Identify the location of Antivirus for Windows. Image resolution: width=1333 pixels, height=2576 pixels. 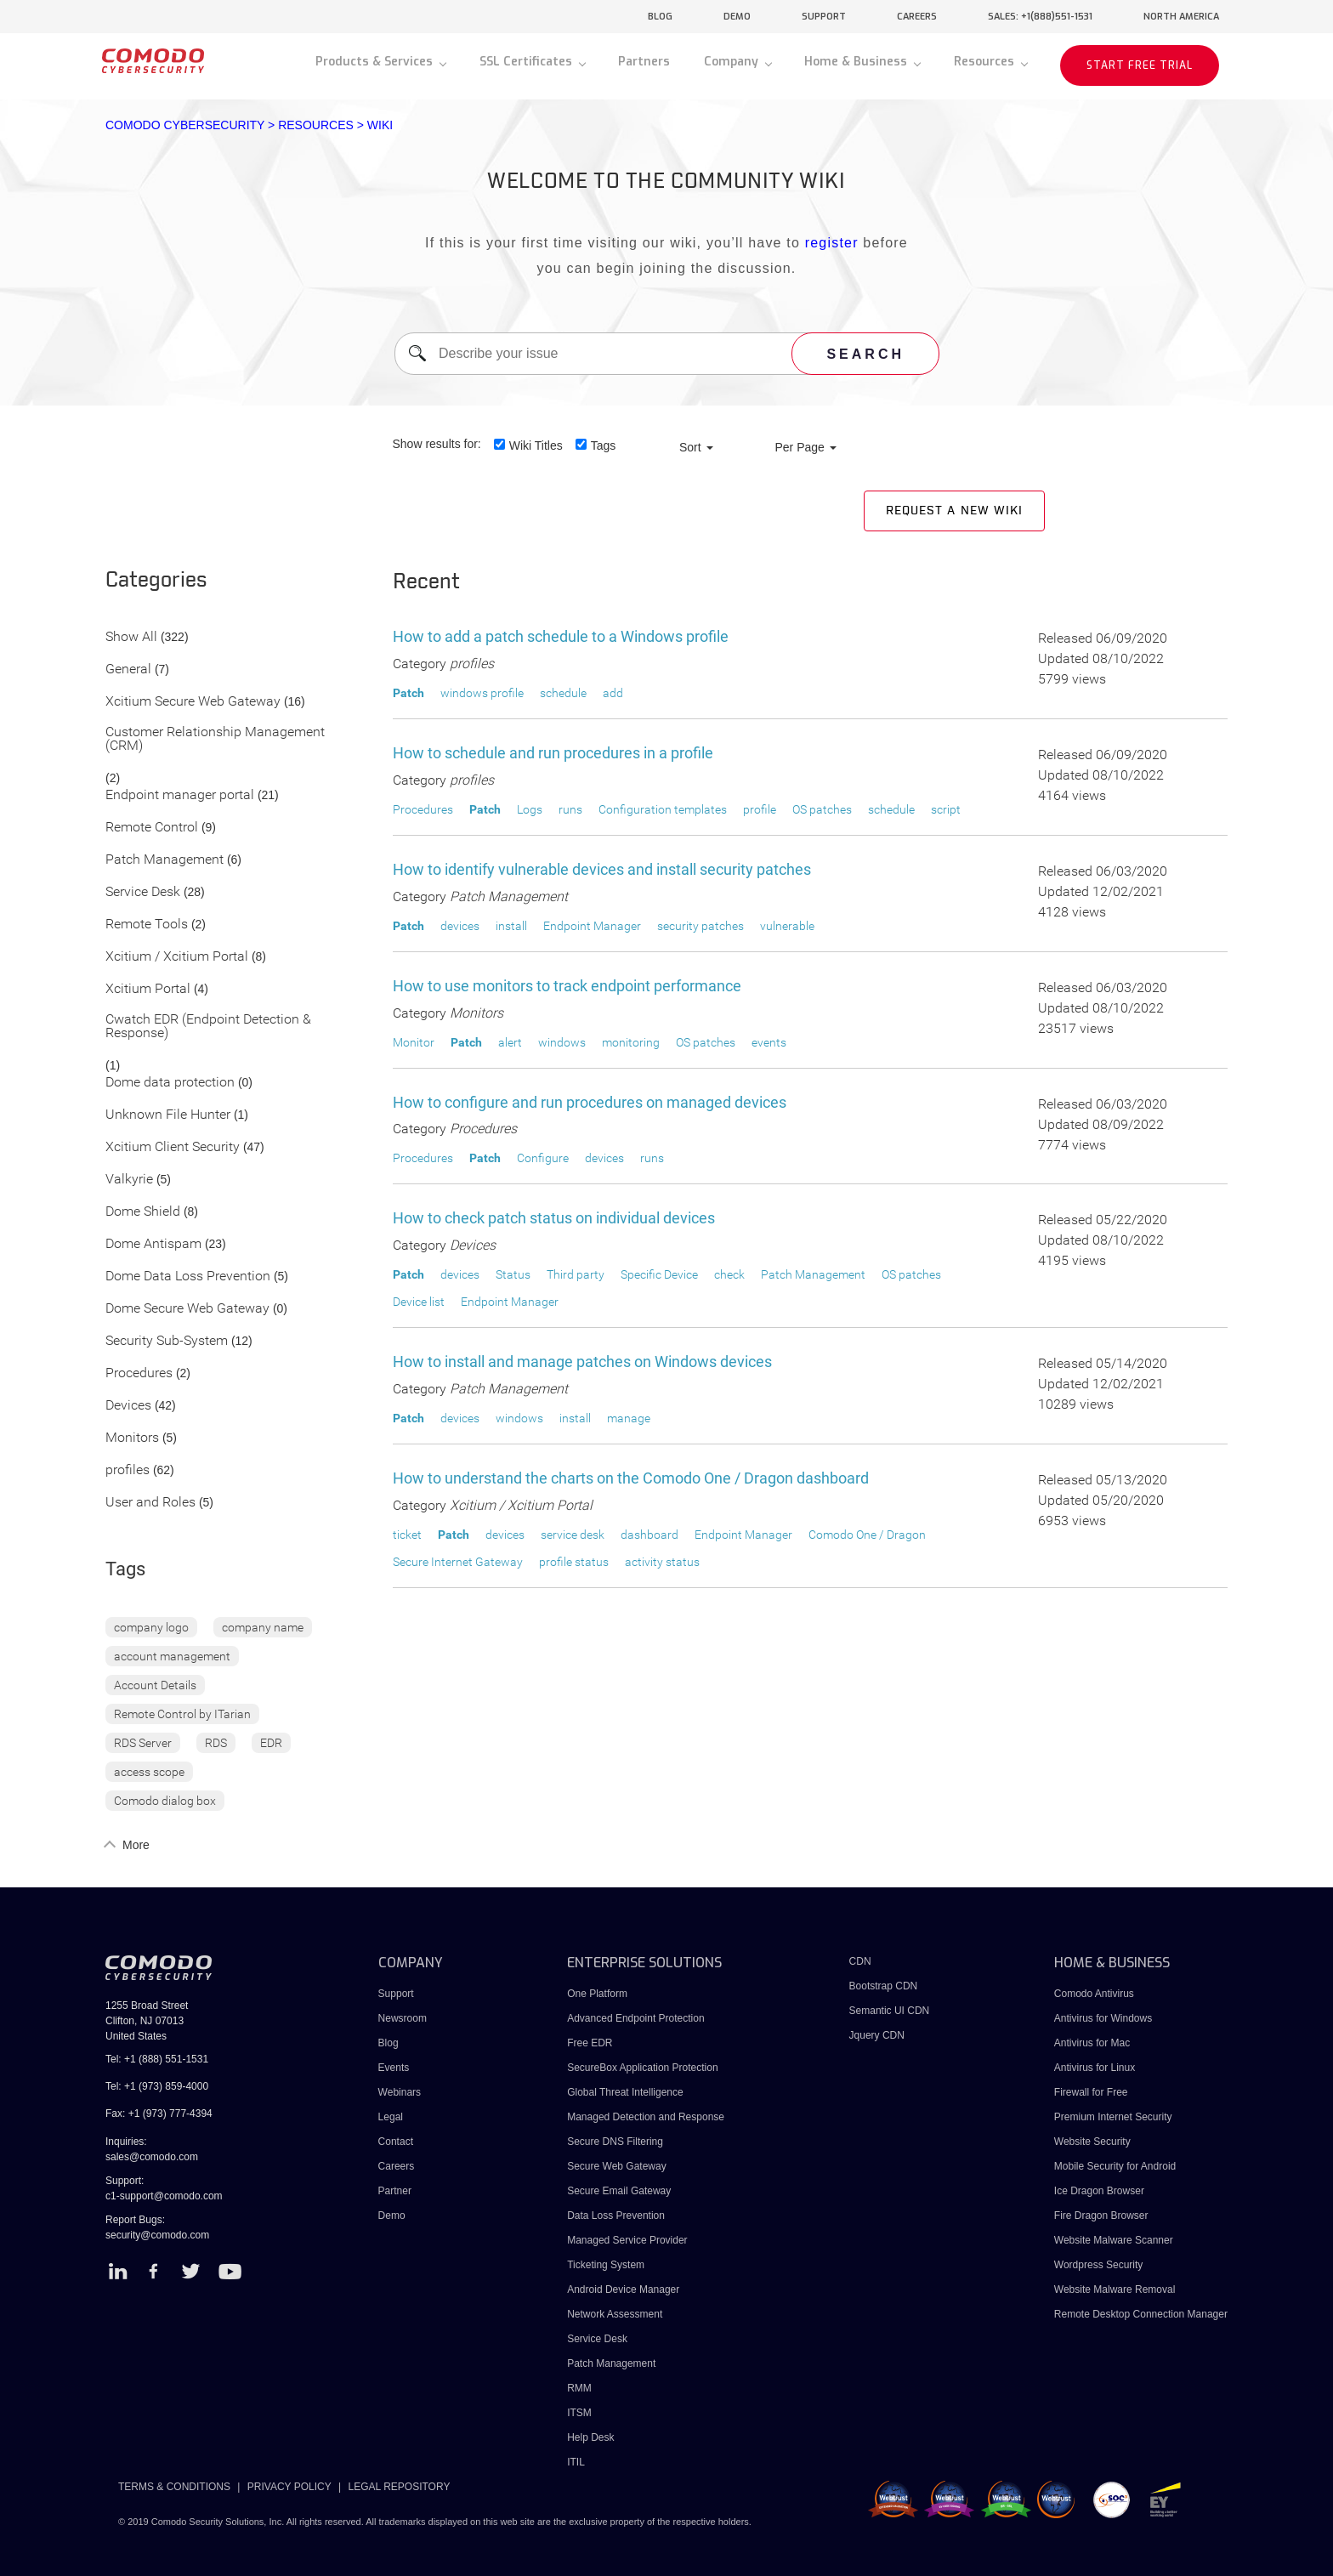
(1103, 2018).